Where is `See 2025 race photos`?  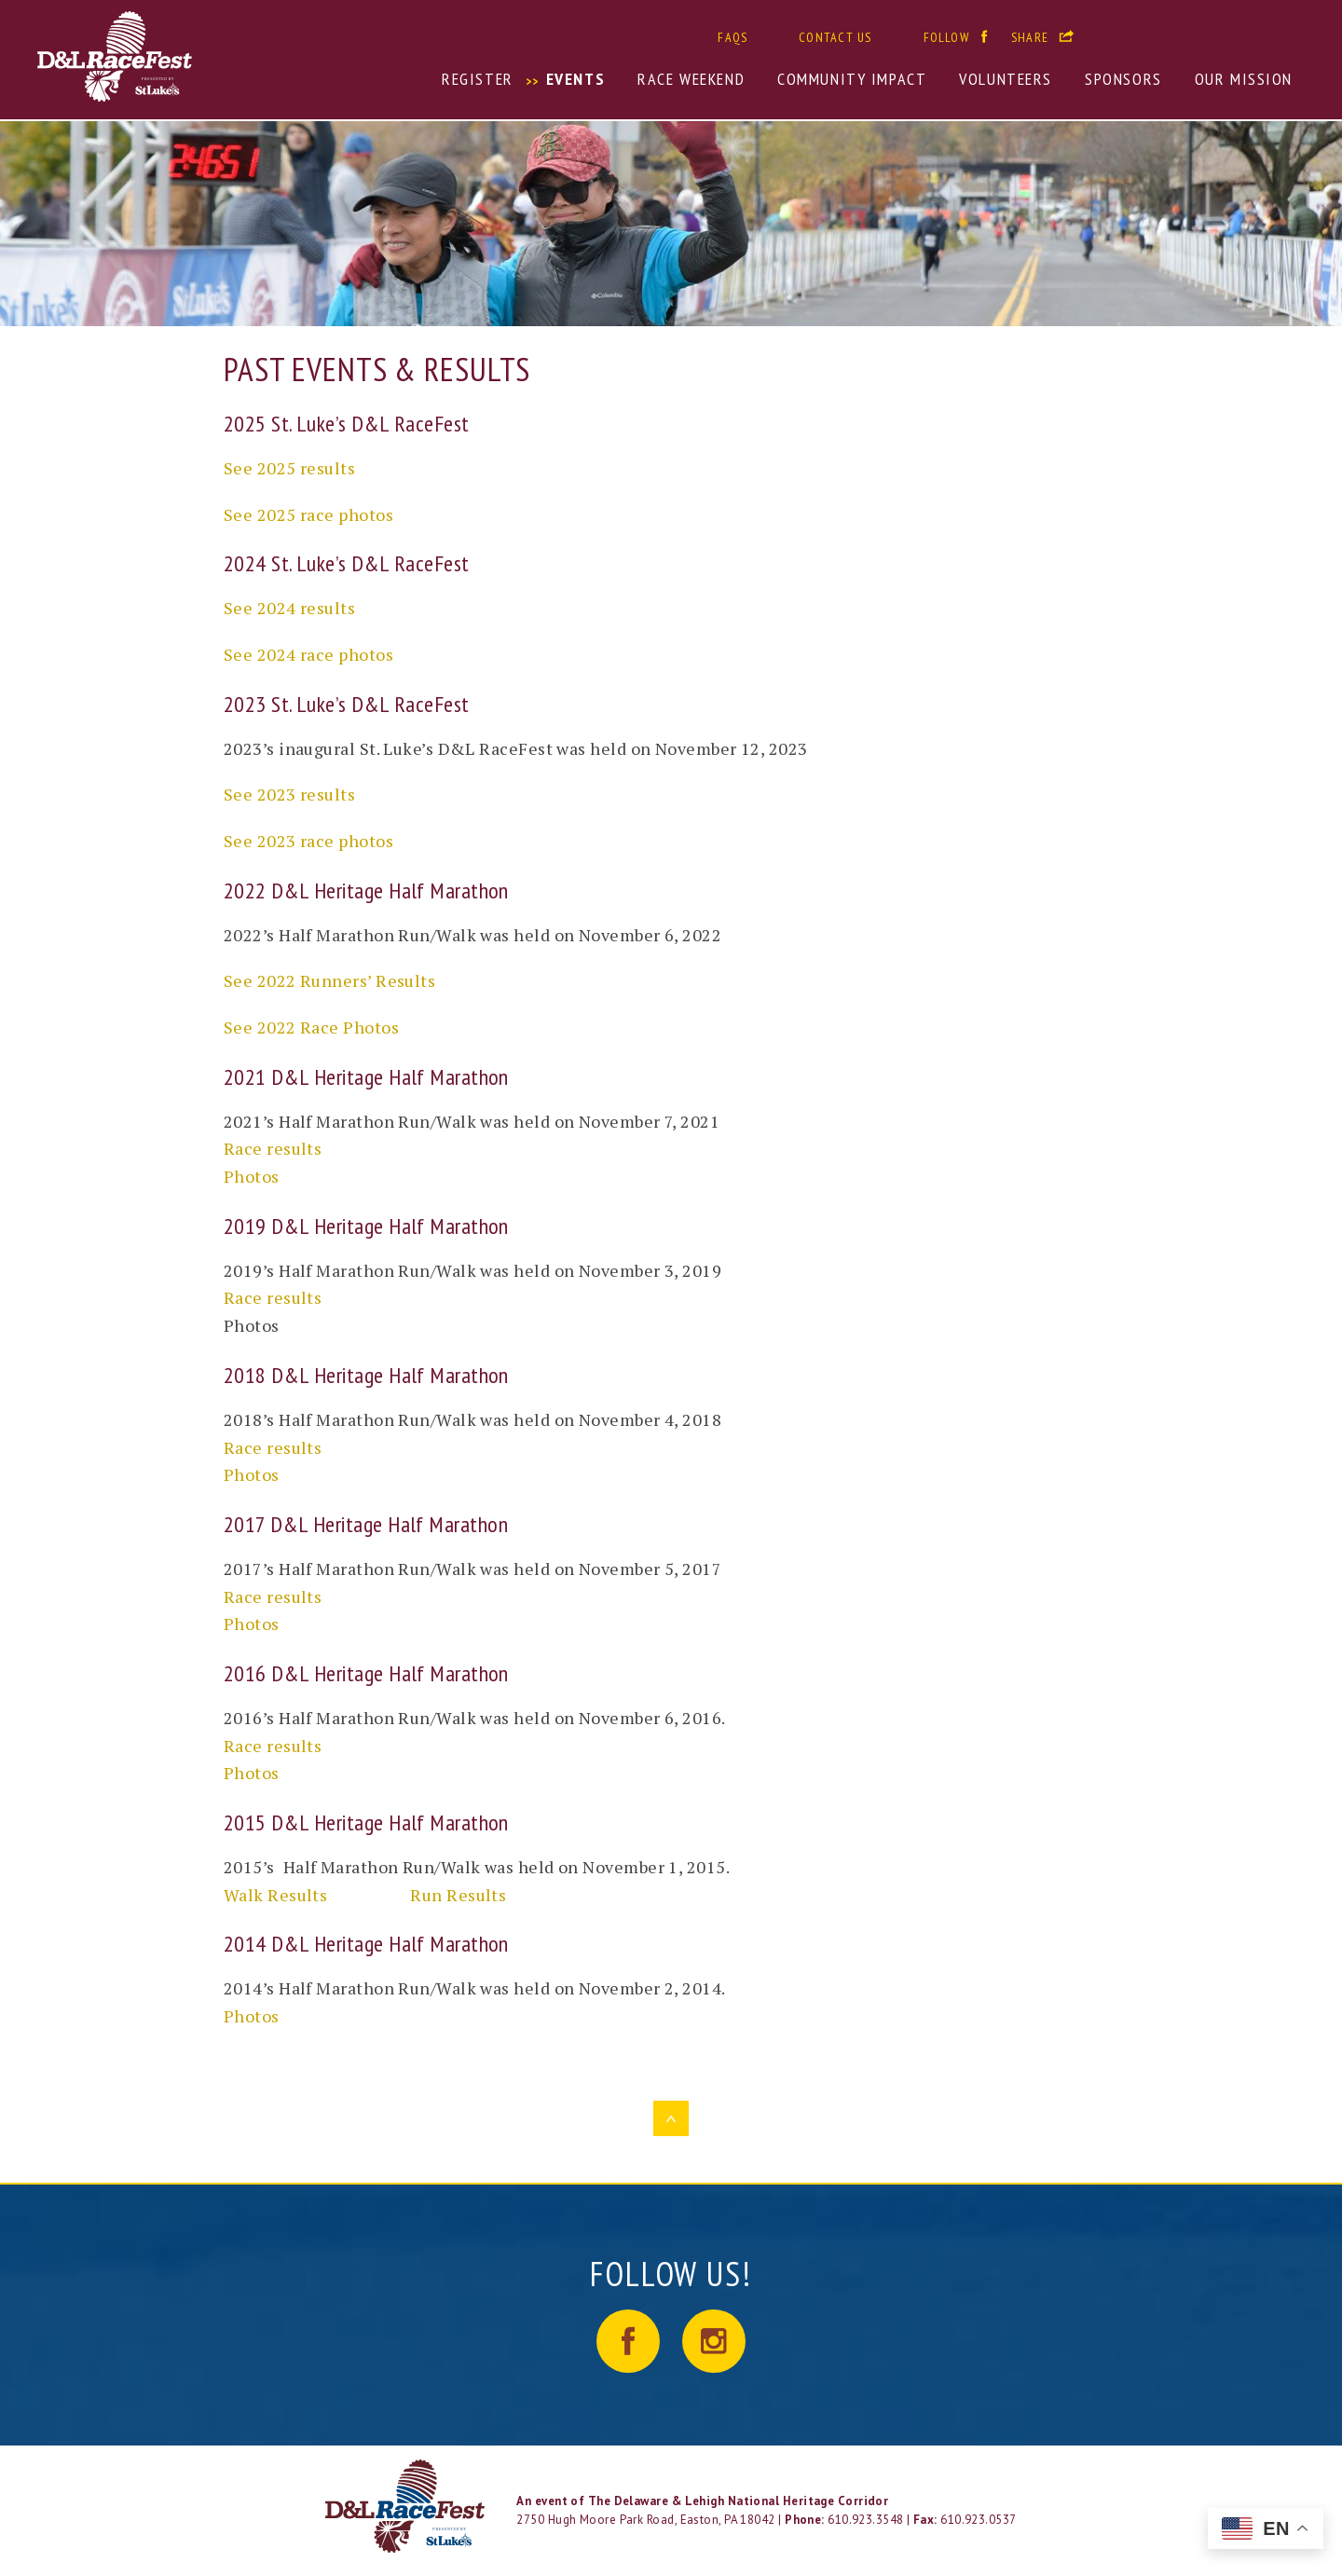
See 2025 race photos is located at coordinates (308, 514).